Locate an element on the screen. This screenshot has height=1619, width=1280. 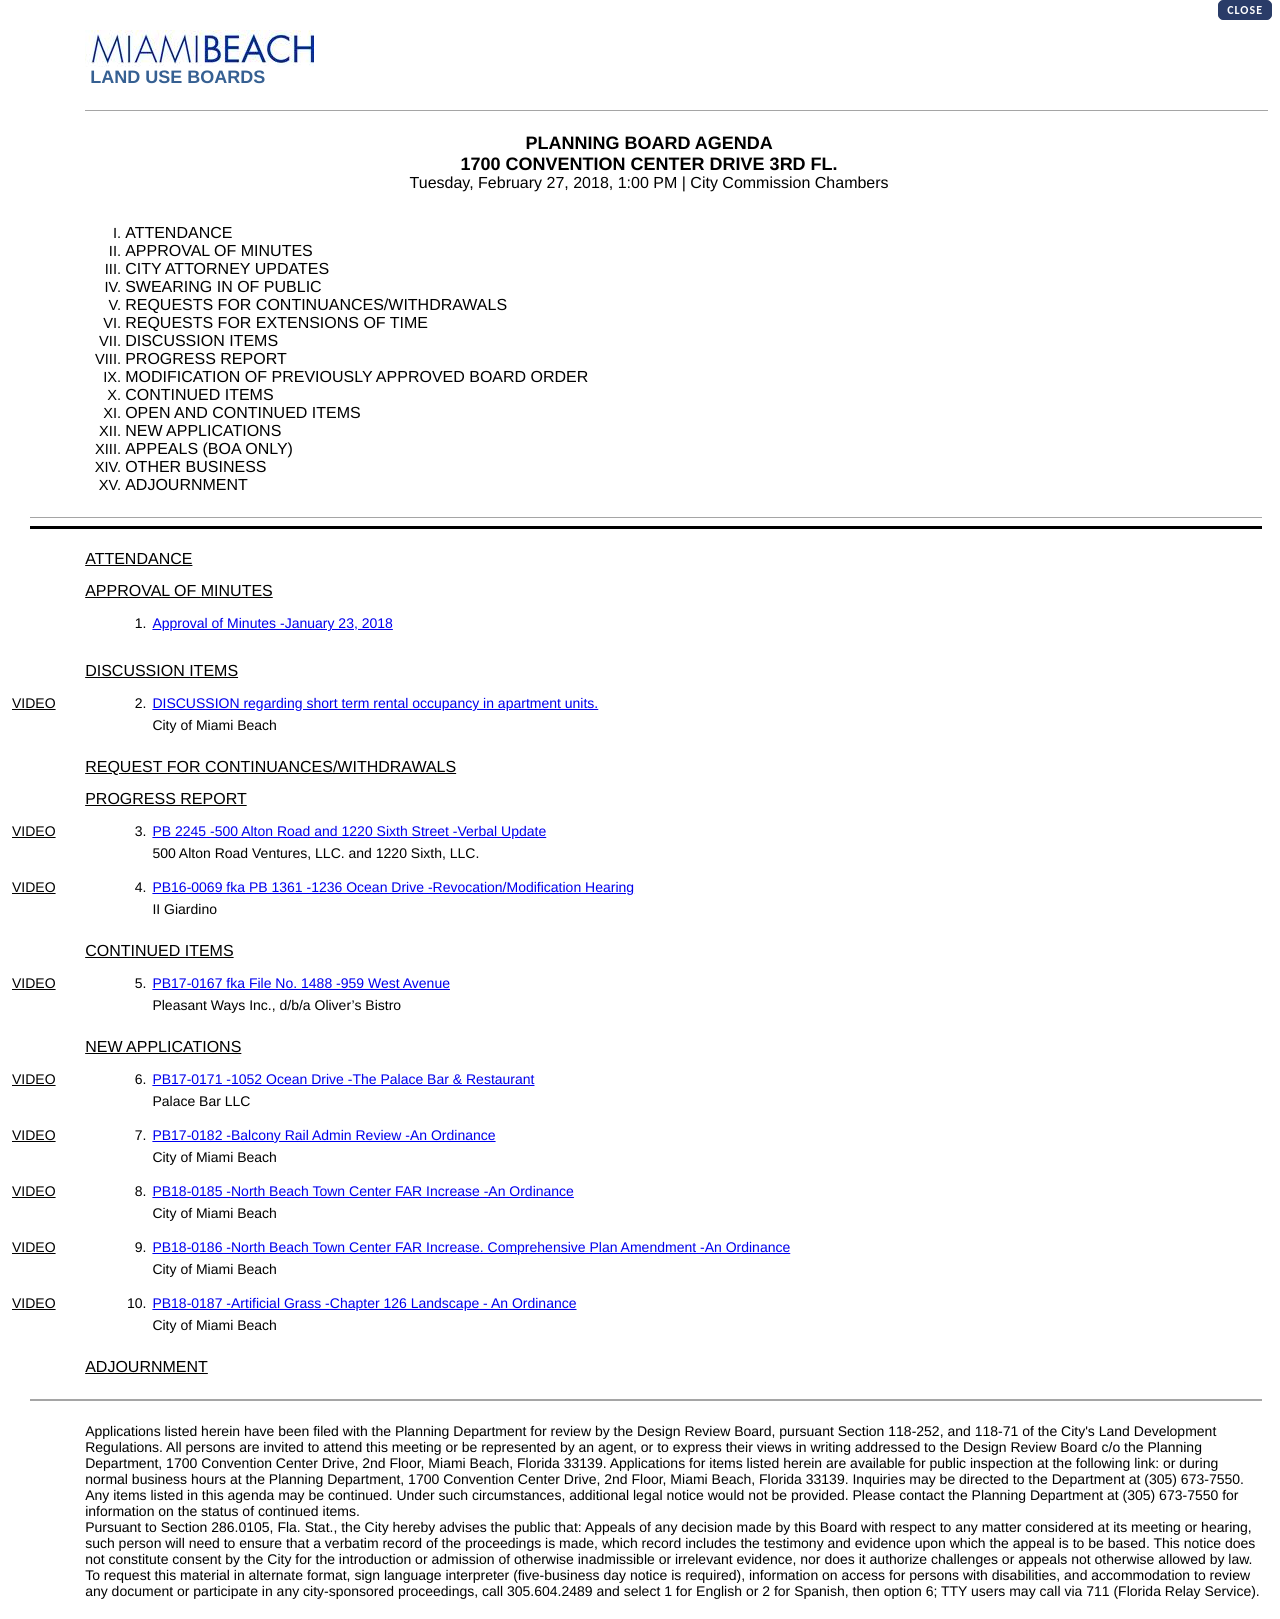
PB18-0185 -North Beach Town Center FAR Increase -An Ordinance is located at coordinates (363, 1191).